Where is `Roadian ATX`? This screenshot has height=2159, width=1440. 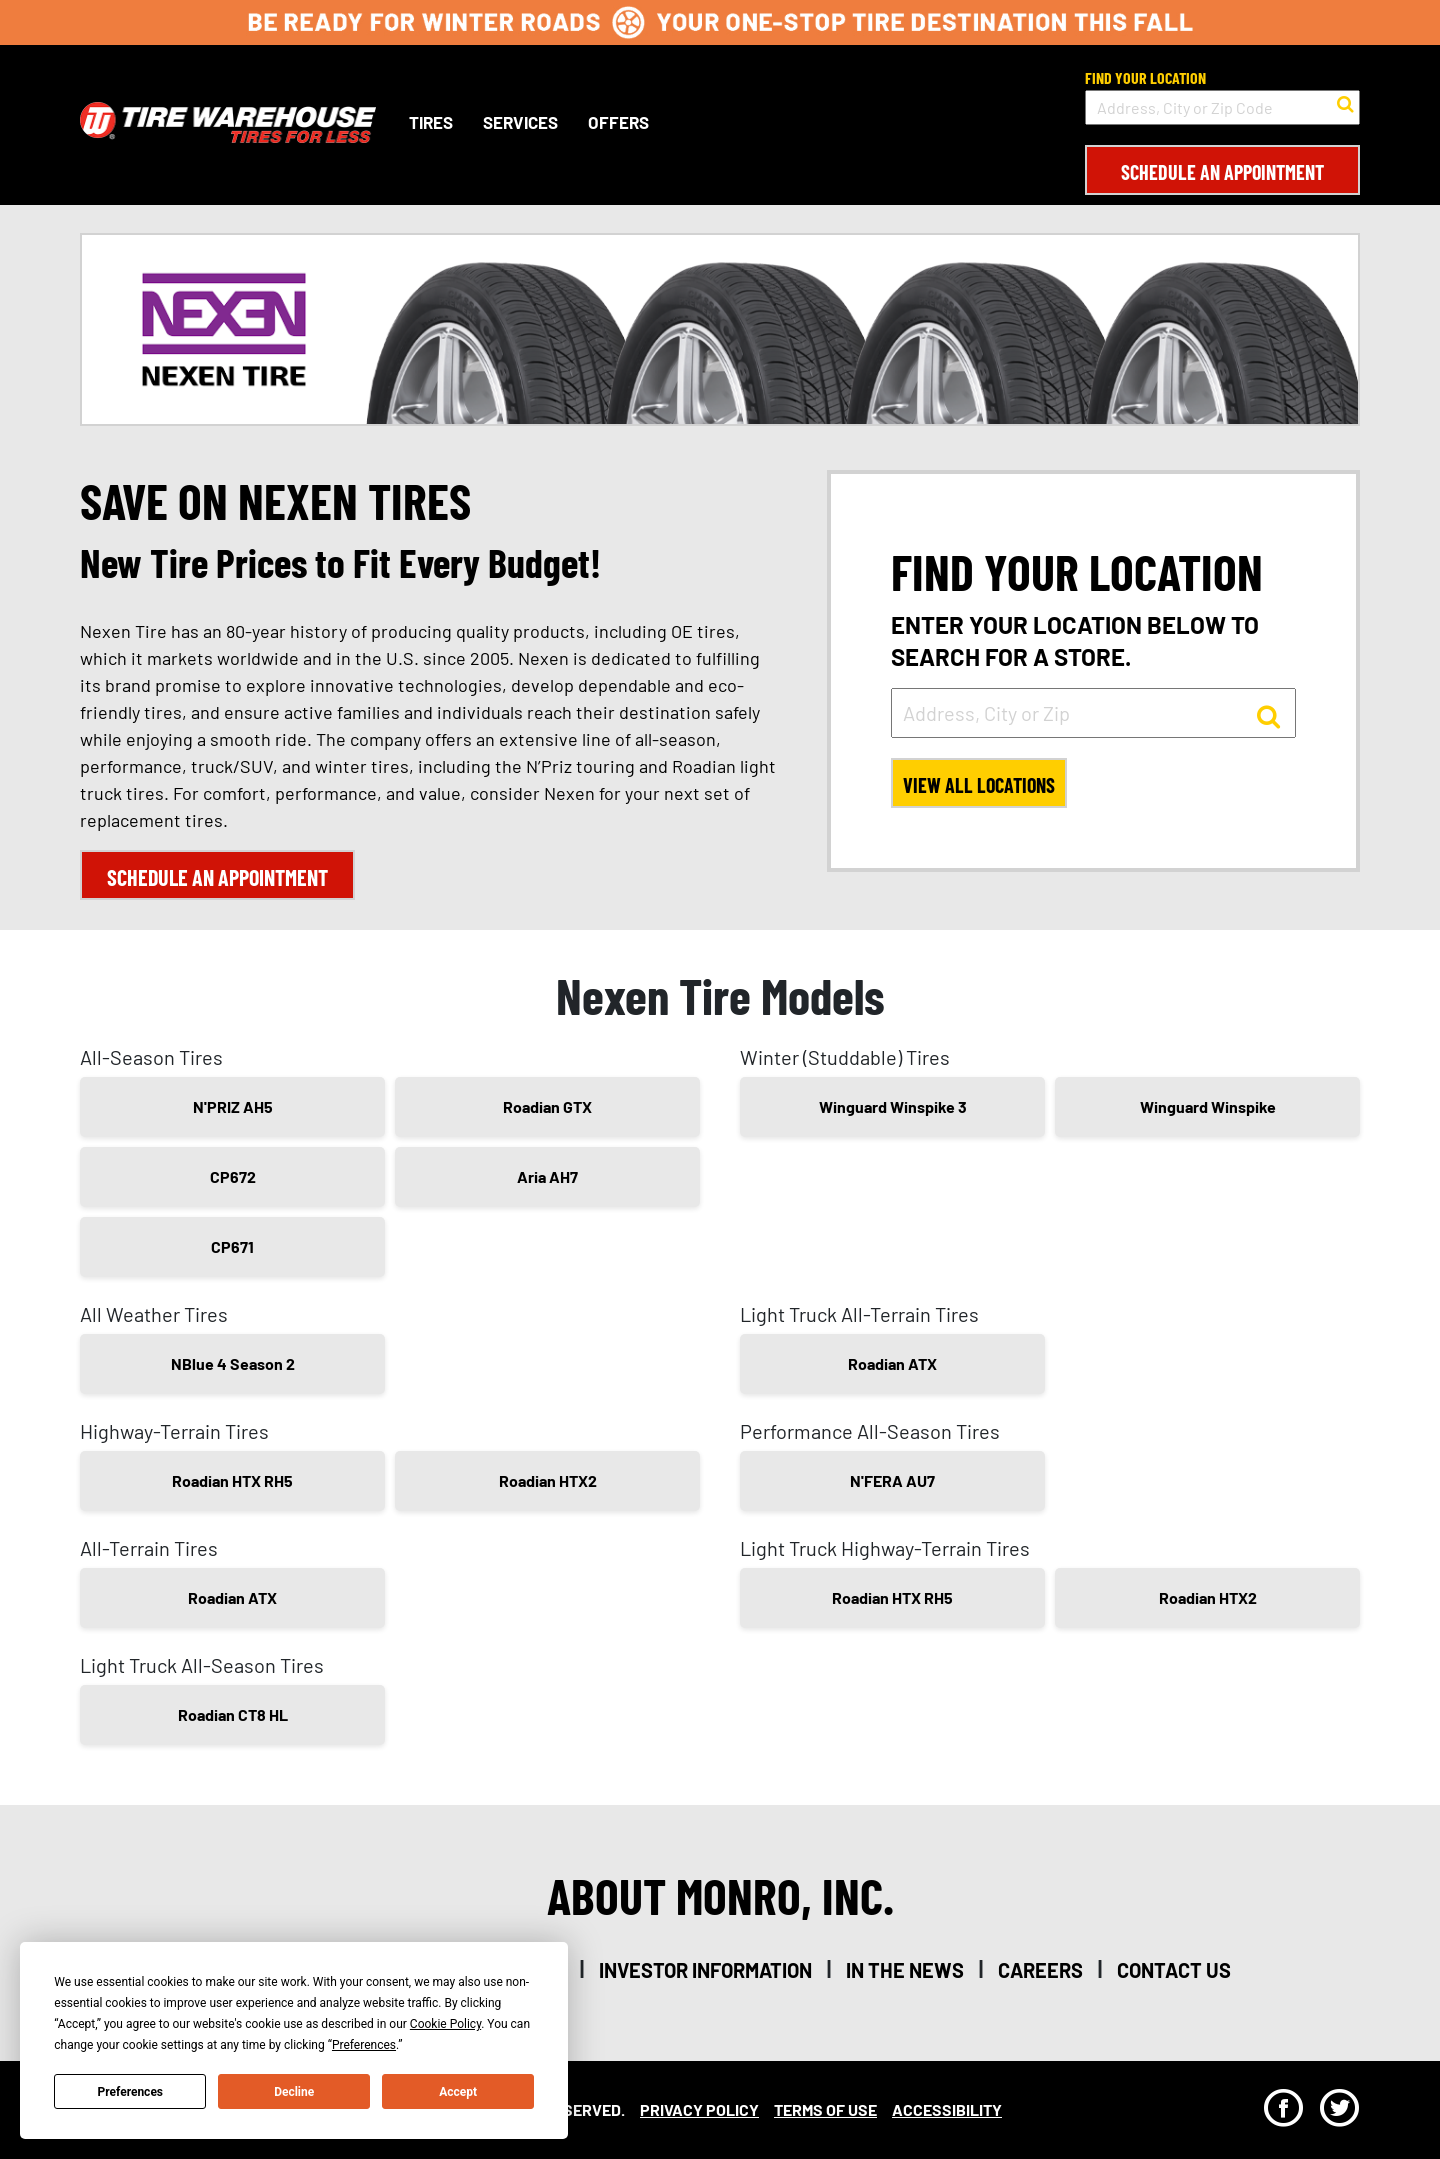
Roadian ATX is located at coordinates (892, 1363).